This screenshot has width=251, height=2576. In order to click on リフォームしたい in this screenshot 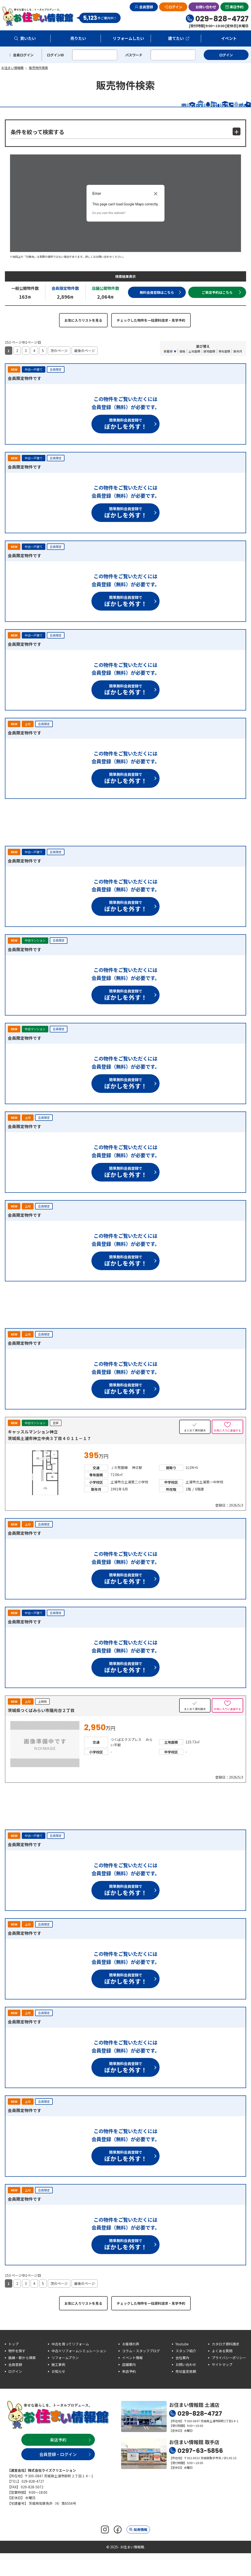, I will do `click(128, 38)`.